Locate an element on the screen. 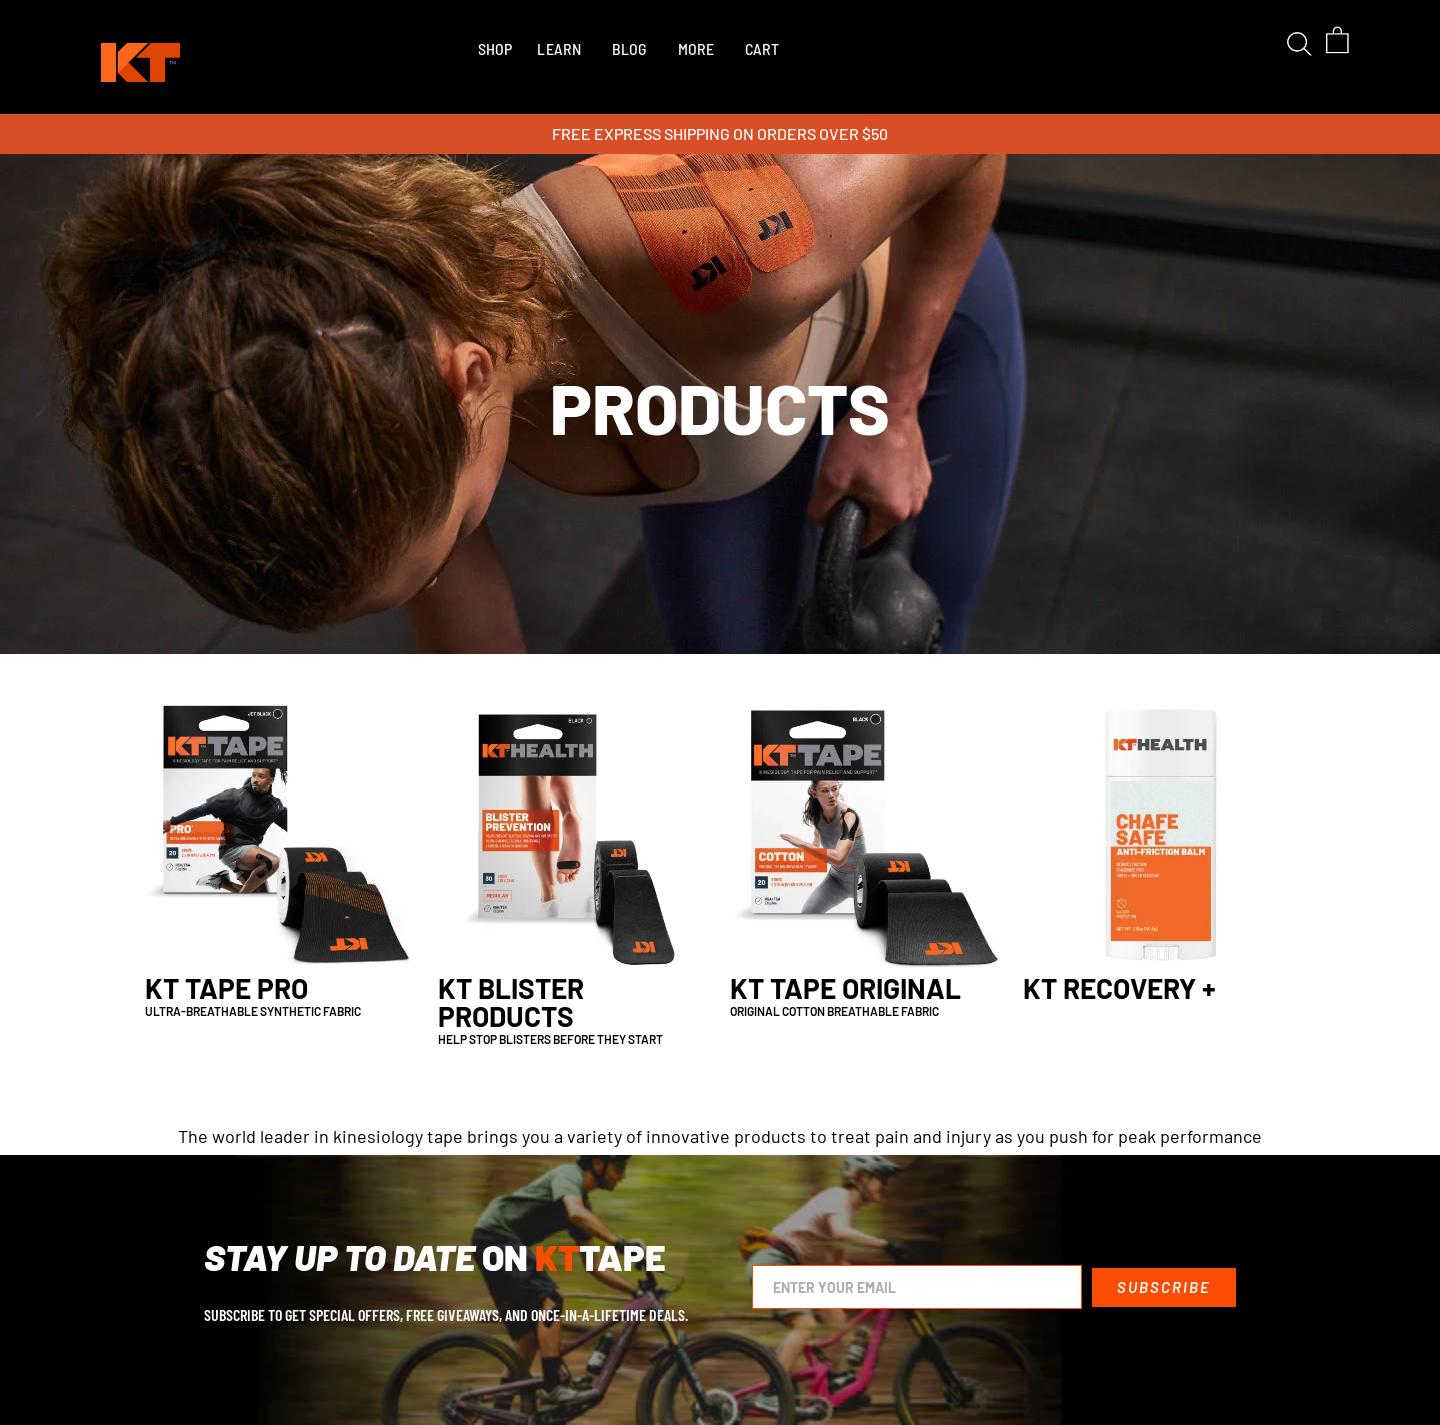 The width and height of the screenshot is (1440, 1425). LEARN is located at coordinates (559, 48).